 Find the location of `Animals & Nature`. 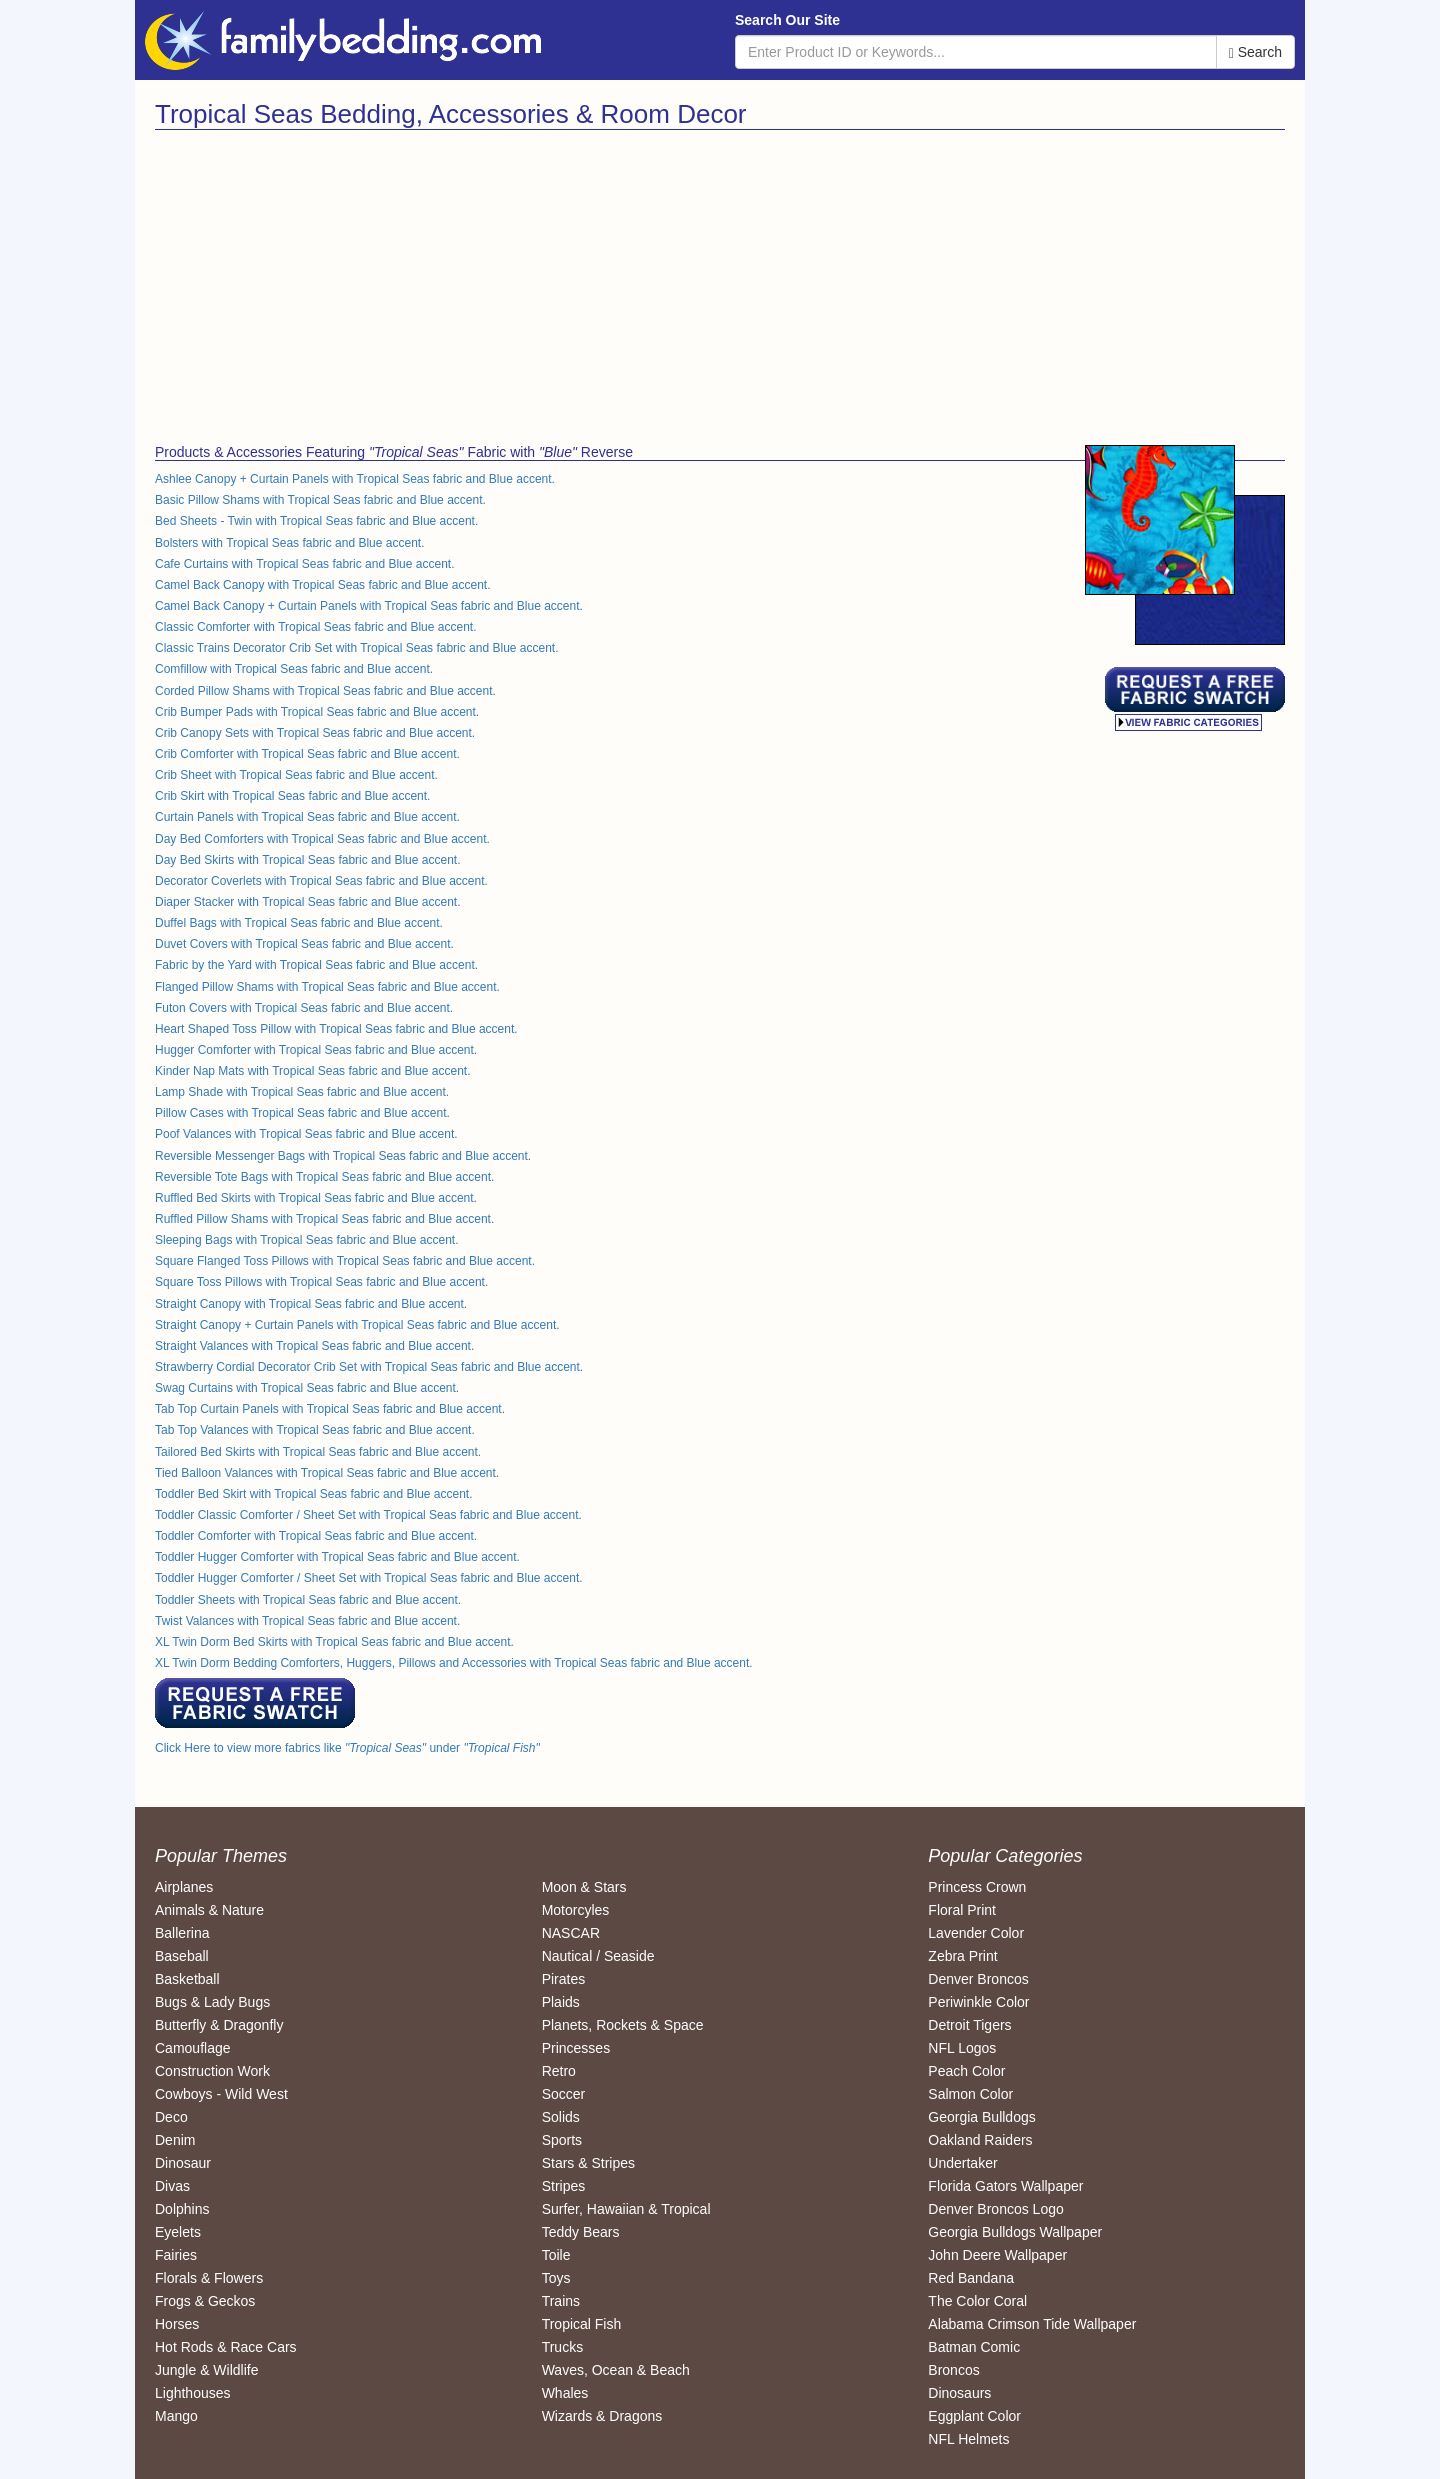

Animals & Nature is located at coordinates (209, 1910).